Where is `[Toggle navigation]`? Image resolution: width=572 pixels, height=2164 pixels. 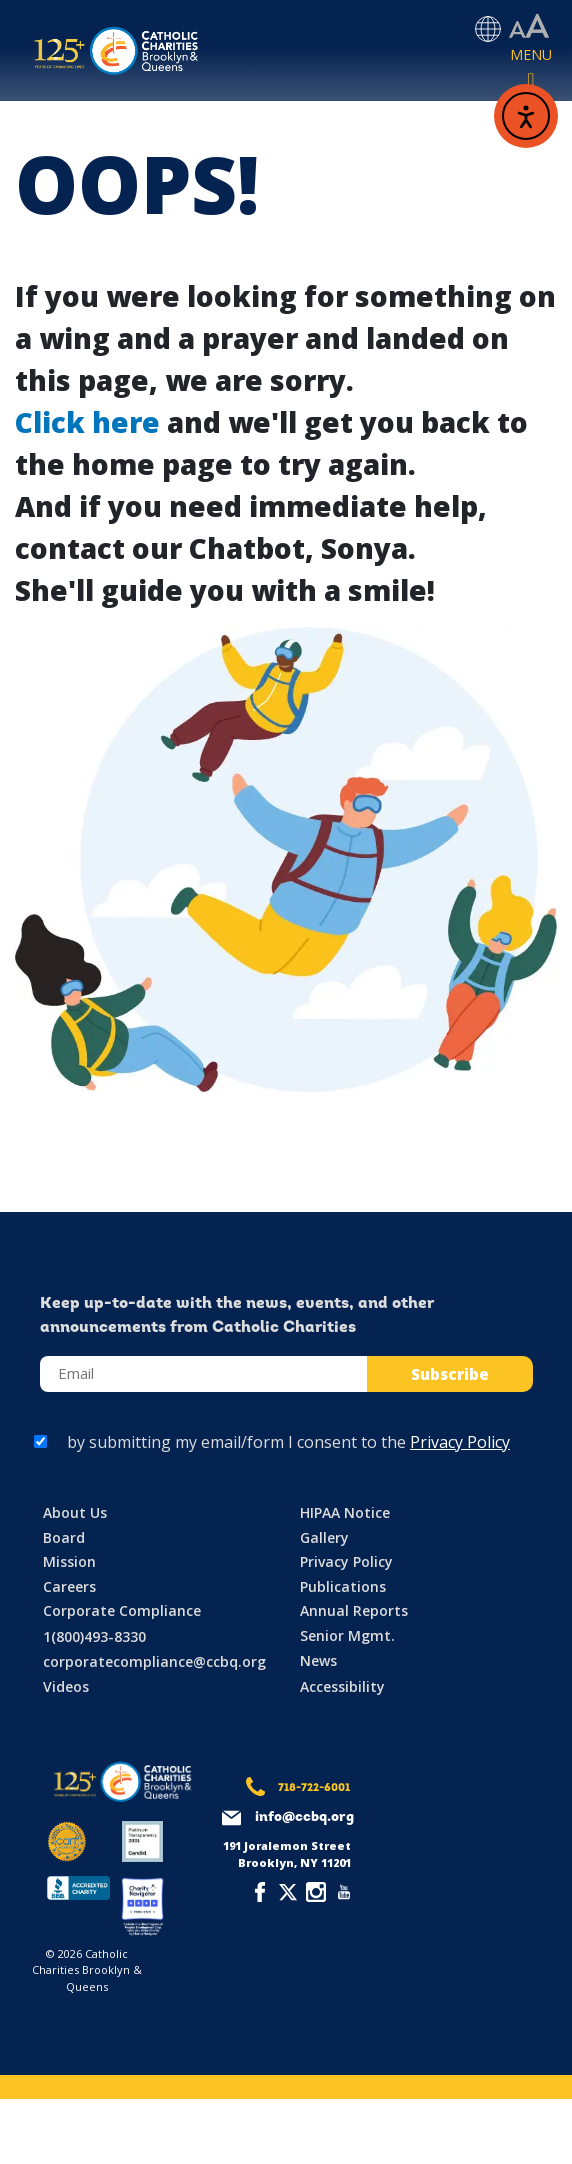
[Toggle navigation] is located at coordinates (531, 69).